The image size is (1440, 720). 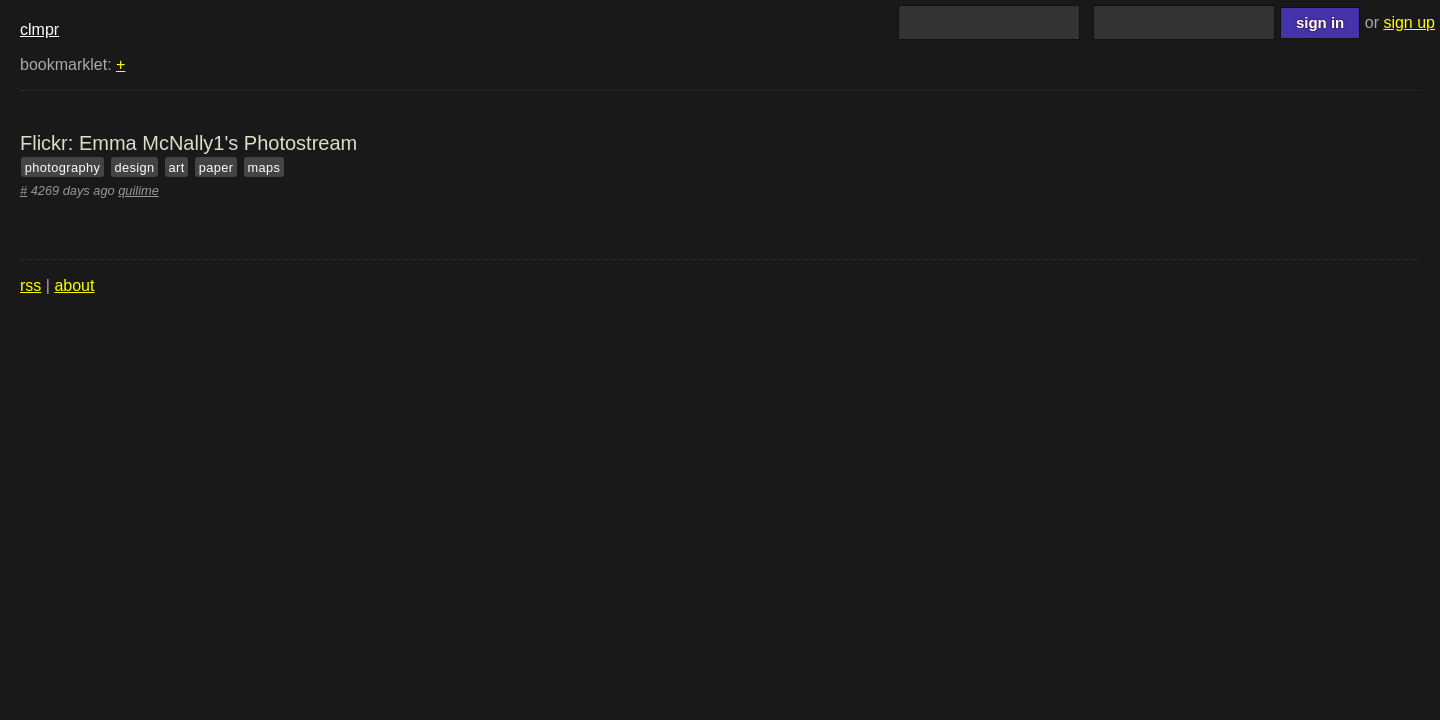 What do you see at coordinates (264, 167) in the screenshot?
I see `maps` at bounding box center [264, 167].